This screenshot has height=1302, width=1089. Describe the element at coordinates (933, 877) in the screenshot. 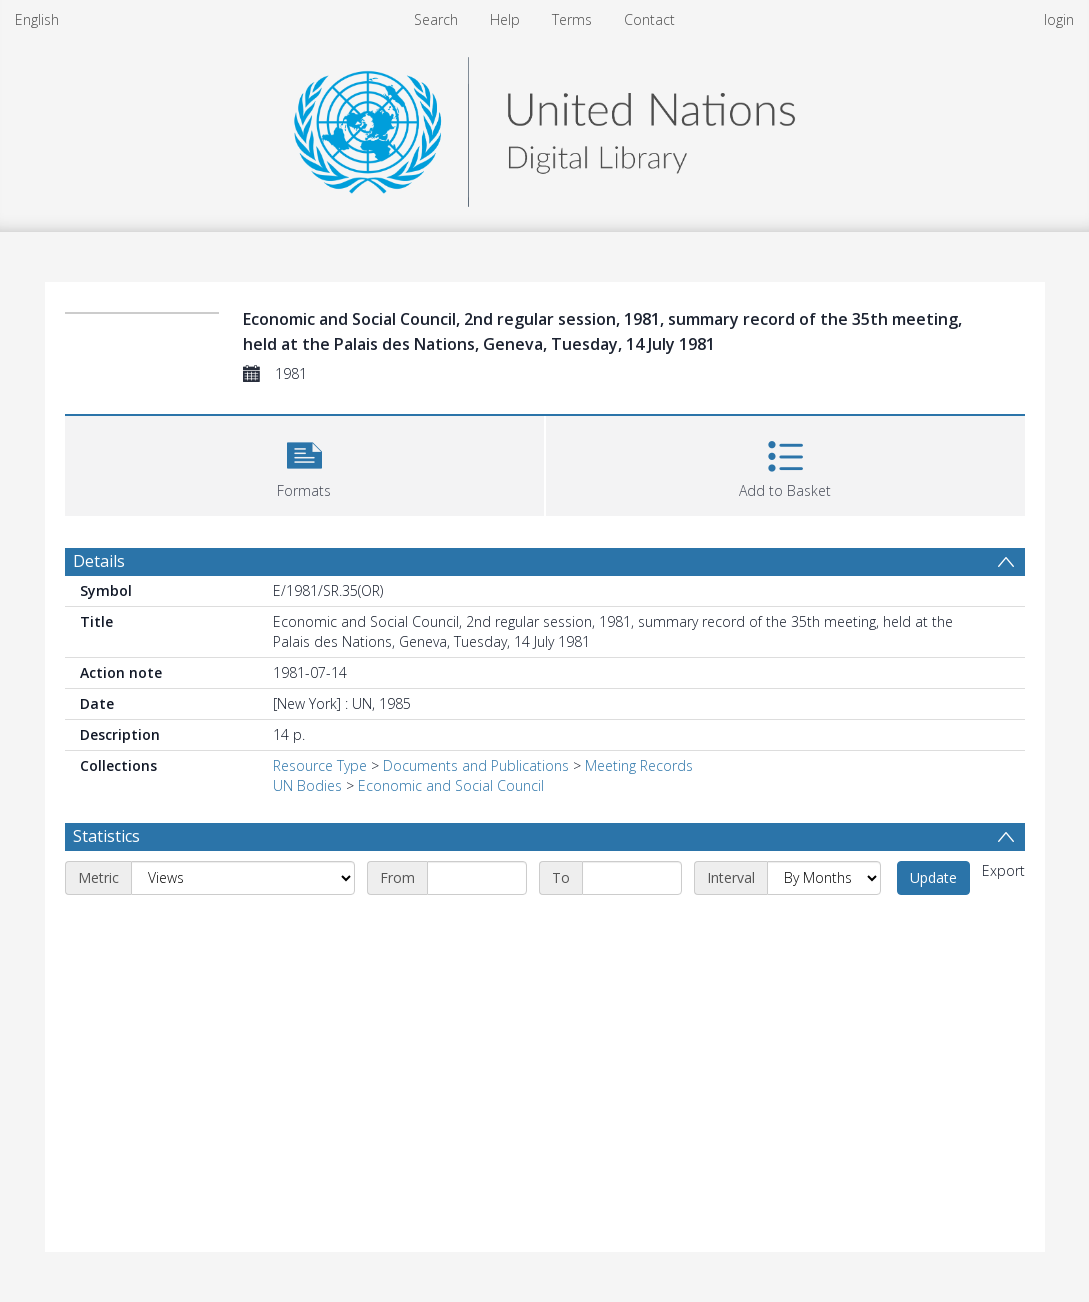

I see `Update` at that location.